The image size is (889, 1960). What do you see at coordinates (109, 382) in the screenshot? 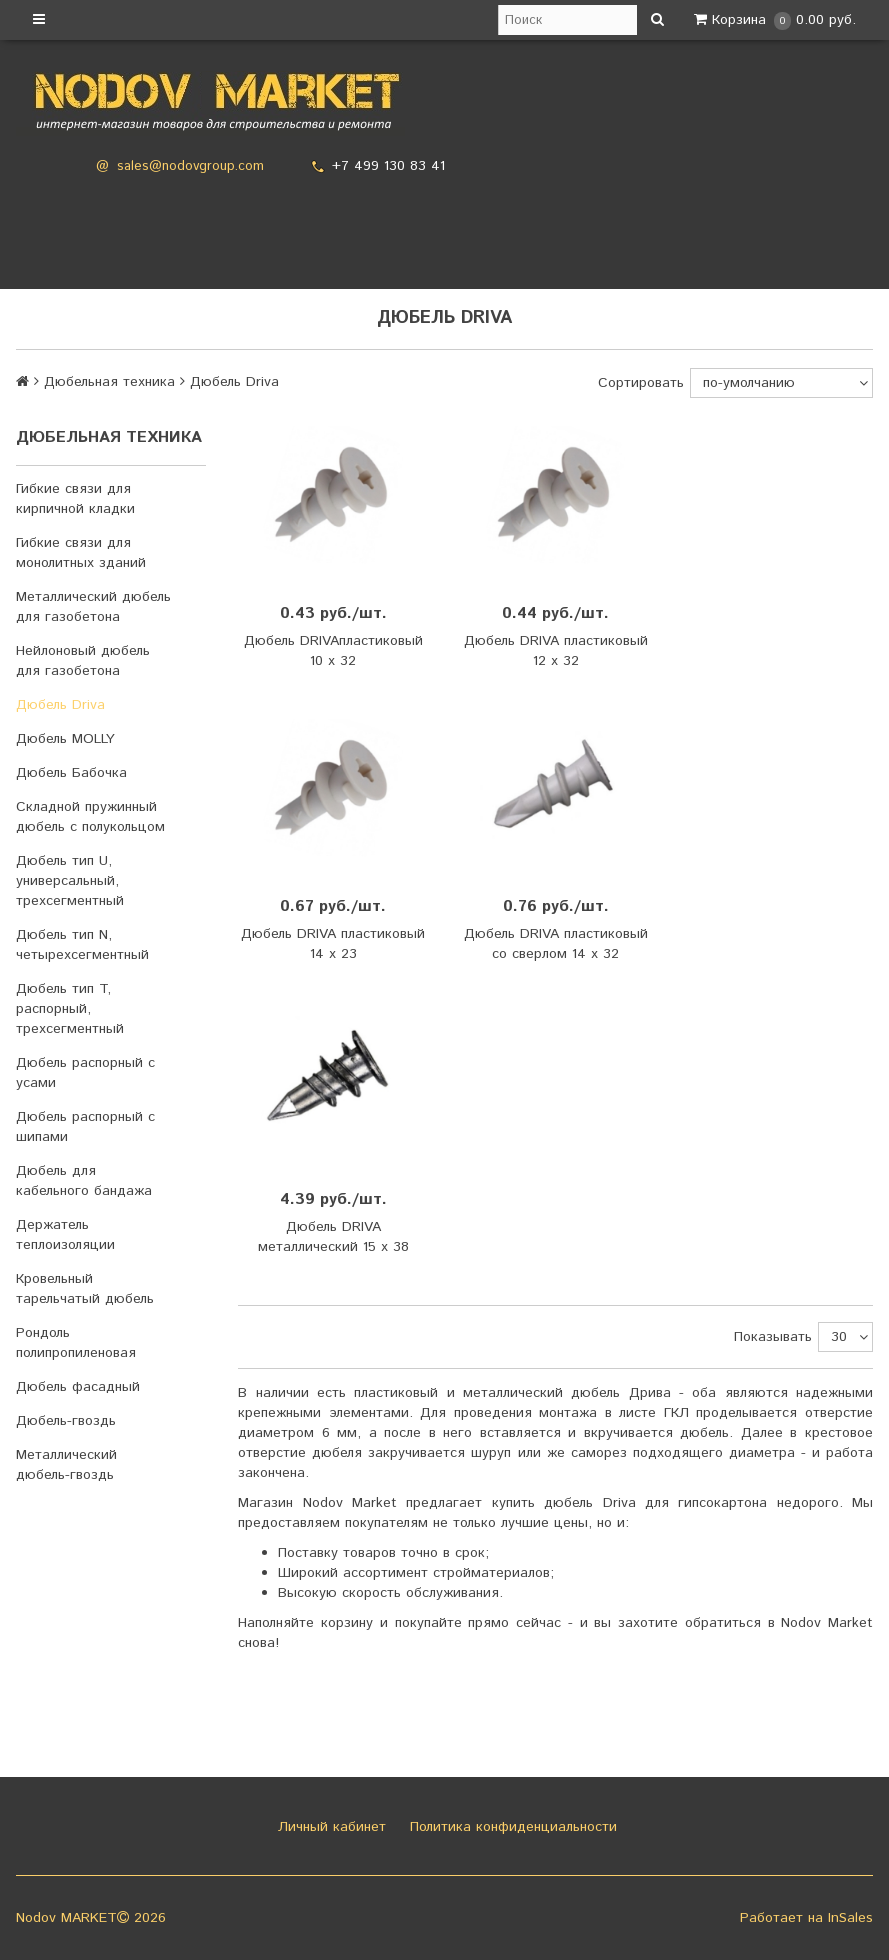
I see `Дюбельная техника` at bounding box center [109, 382].